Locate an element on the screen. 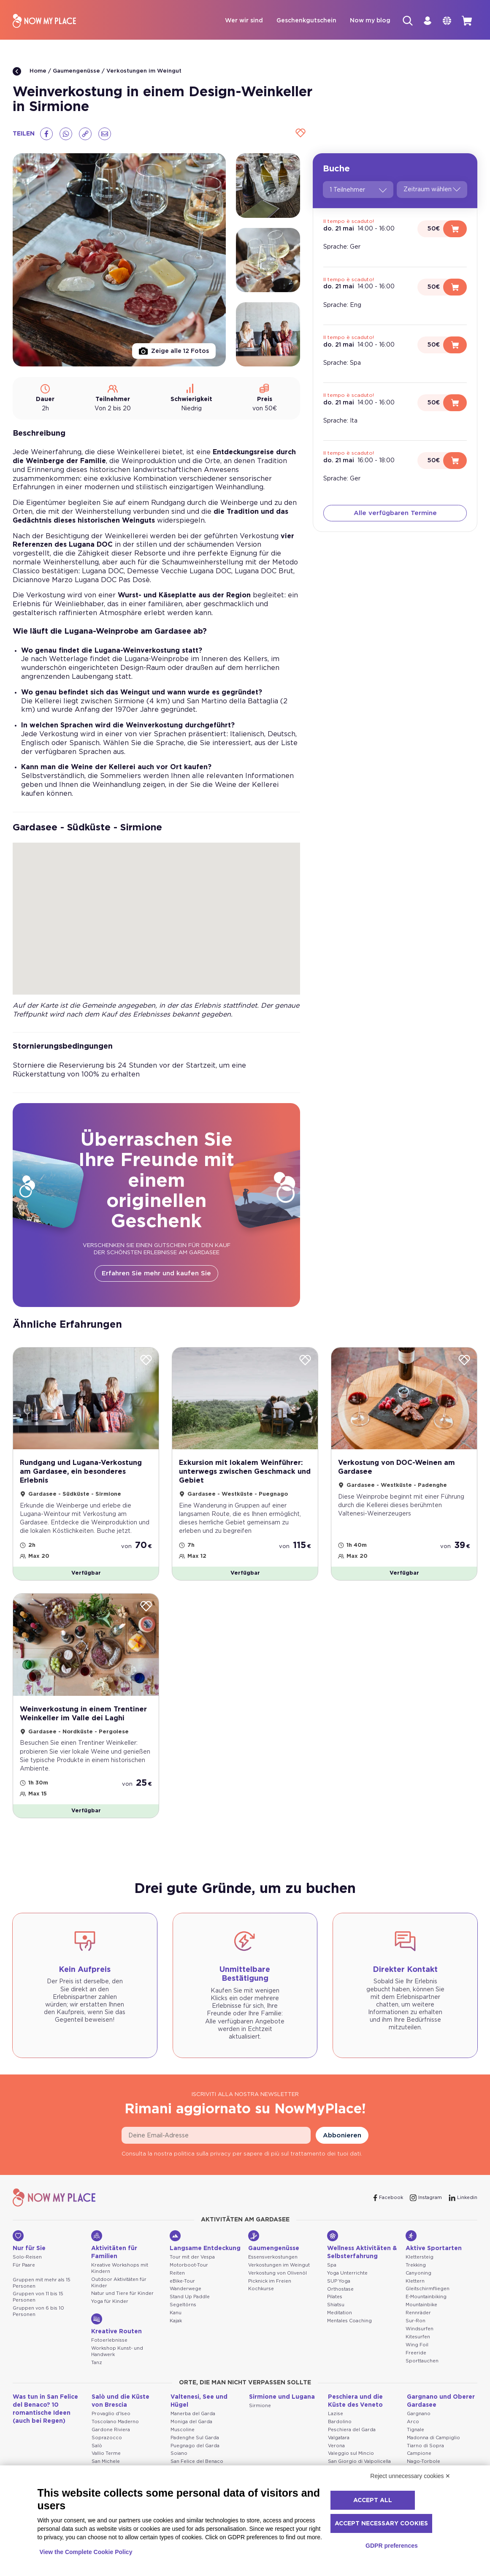  Sirmione und Lugana is located at coordinates (282, 2408).